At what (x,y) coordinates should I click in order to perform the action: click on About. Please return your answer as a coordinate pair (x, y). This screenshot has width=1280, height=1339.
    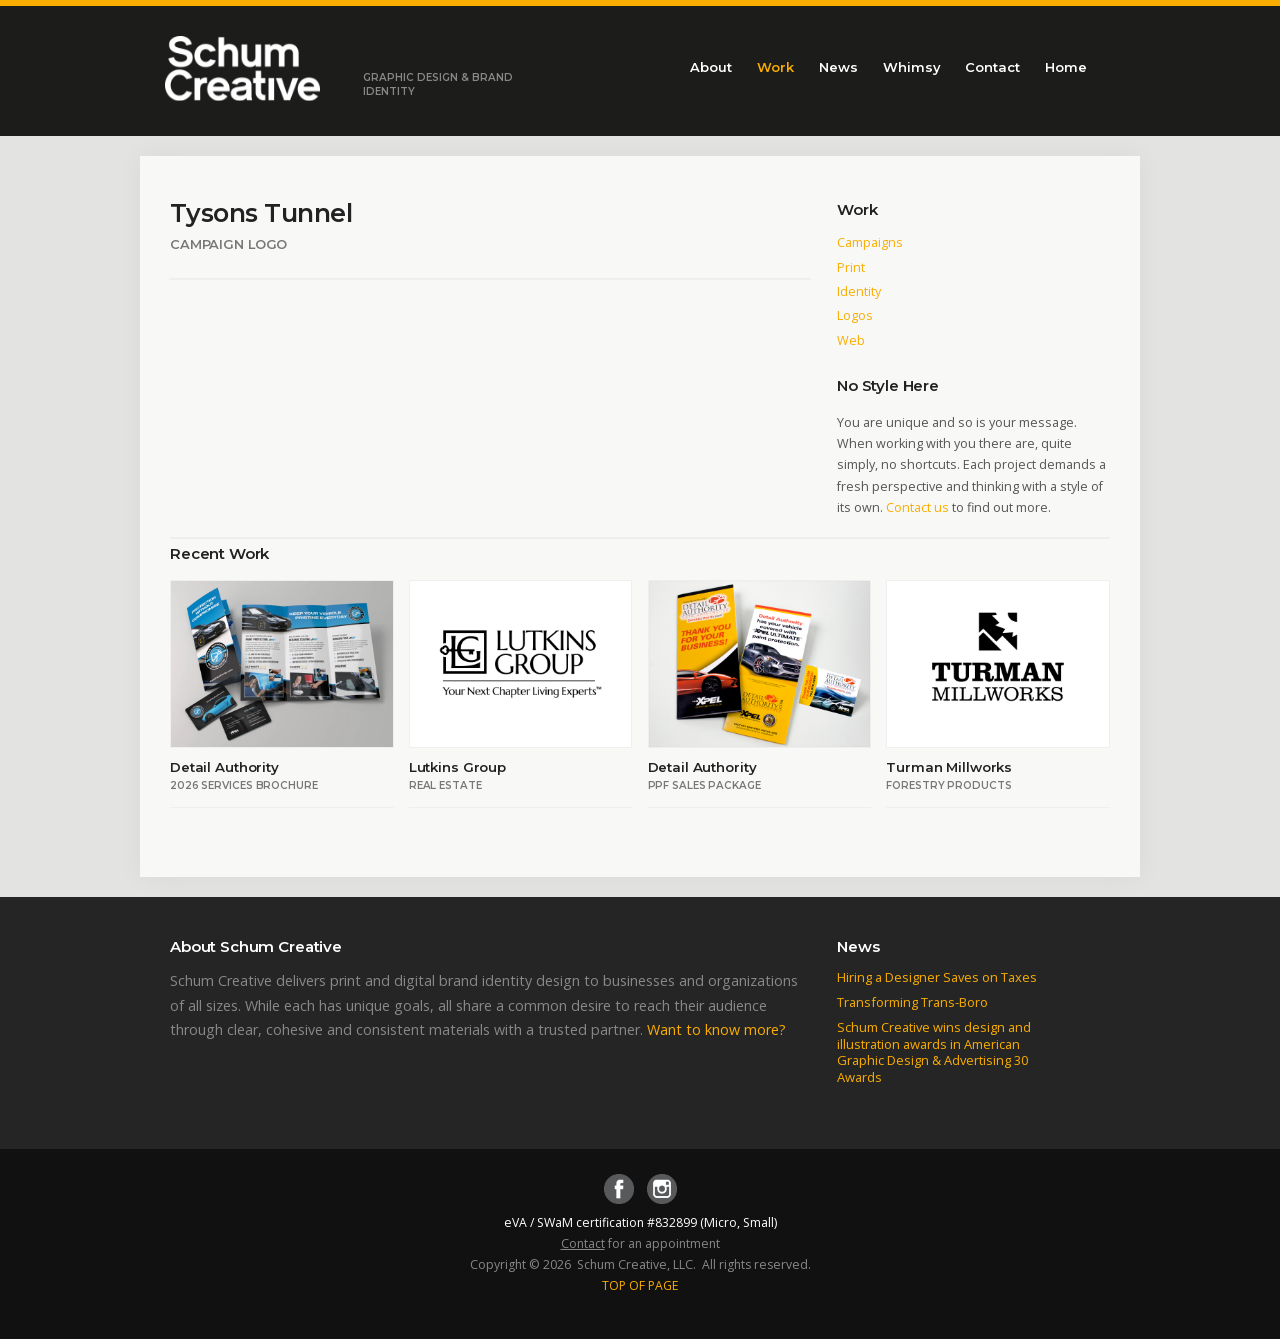
    Looking at the image, I should click on (711, 67).